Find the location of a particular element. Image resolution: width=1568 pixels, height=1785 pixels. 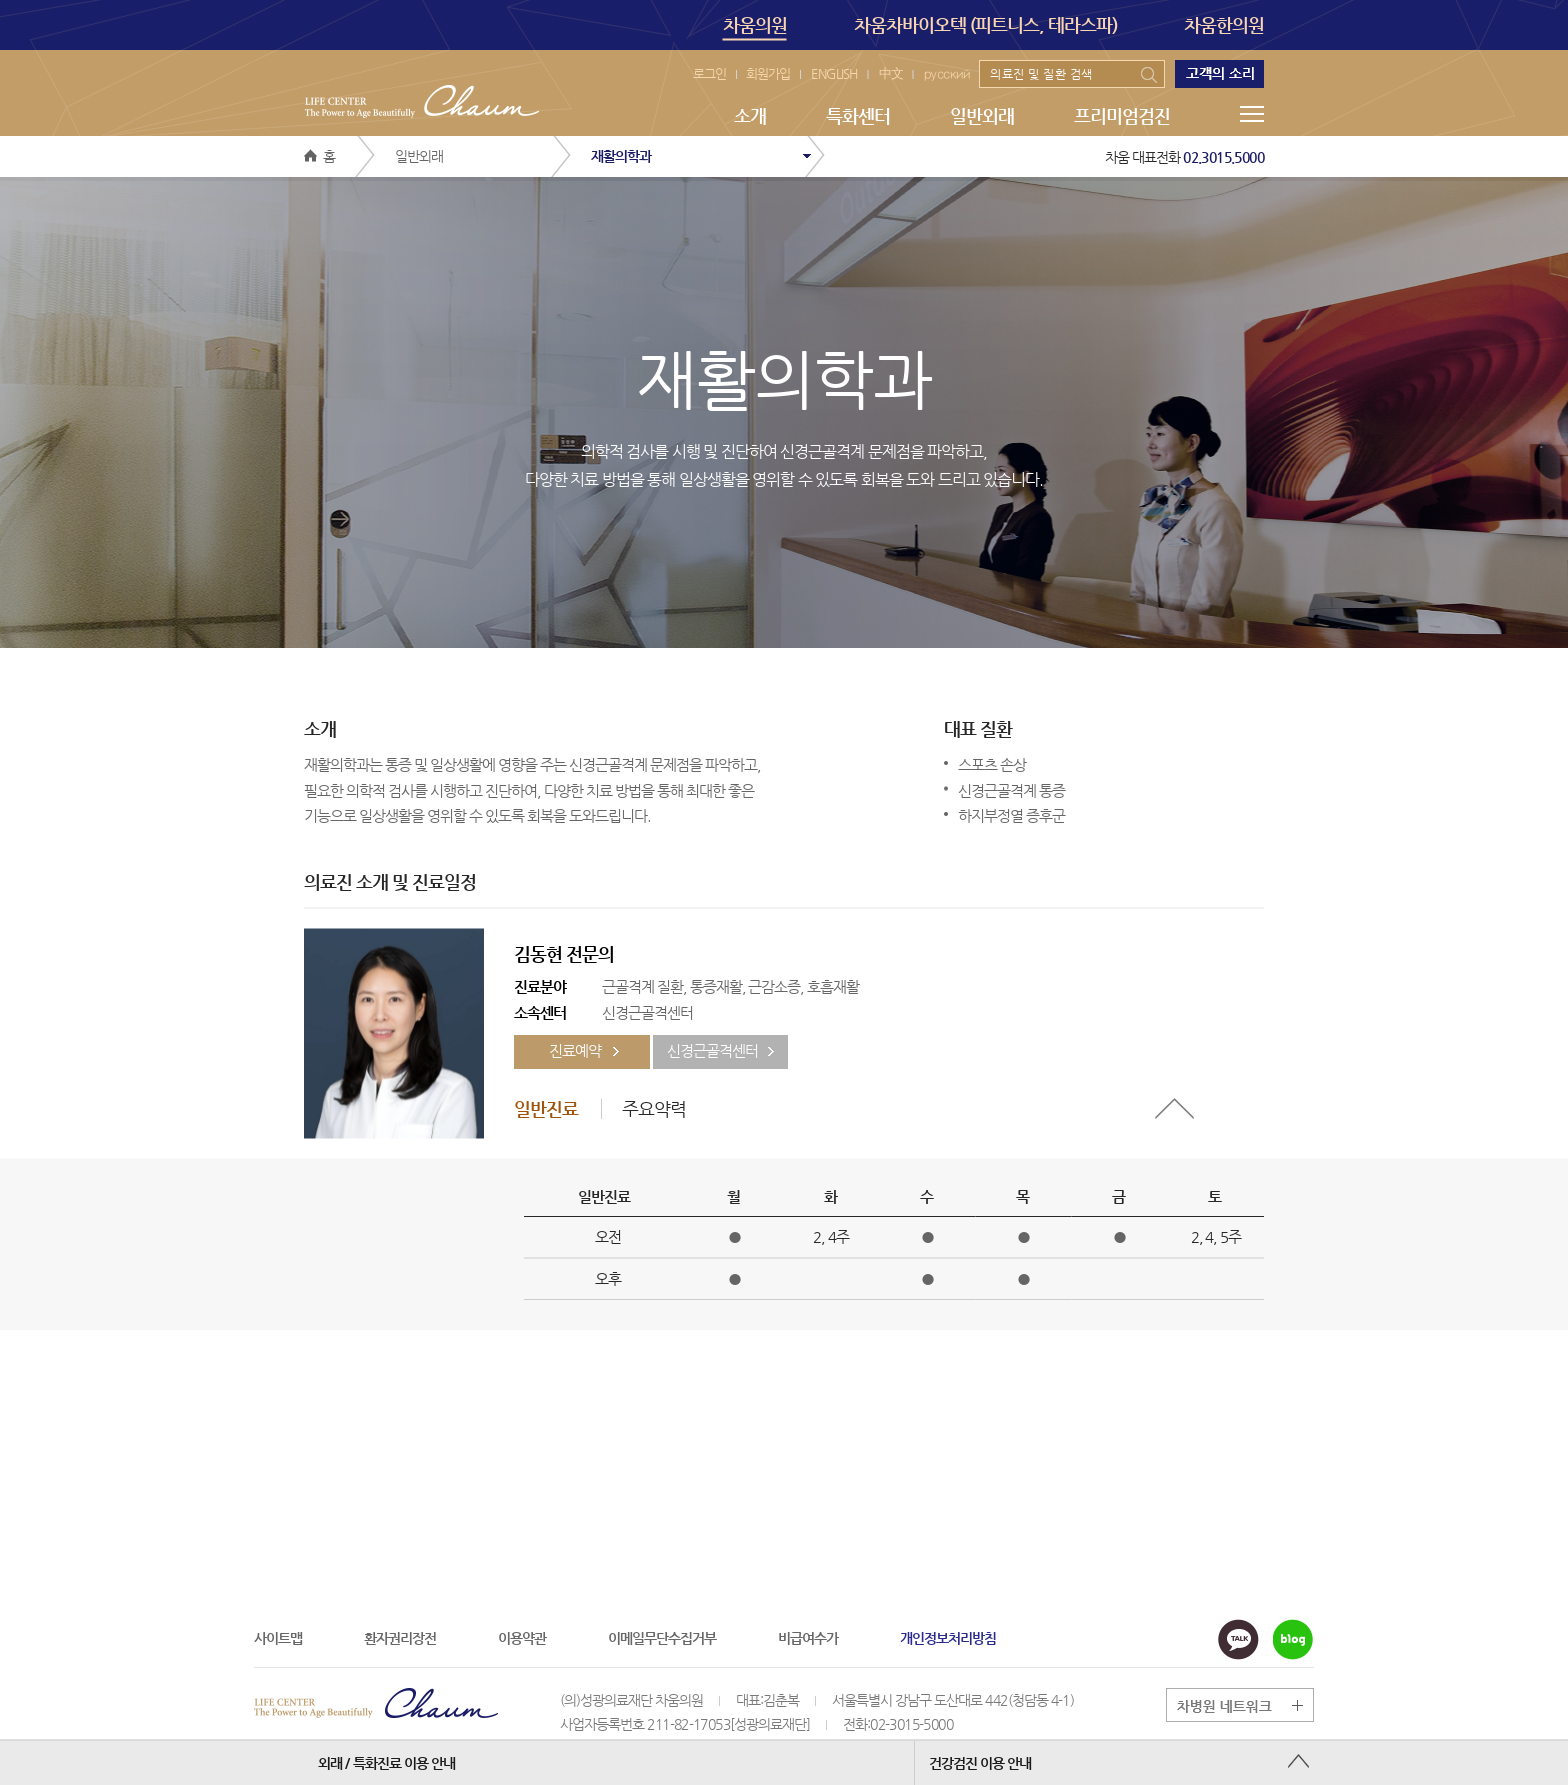

ENGLISH is located at coordinates (834, 73).